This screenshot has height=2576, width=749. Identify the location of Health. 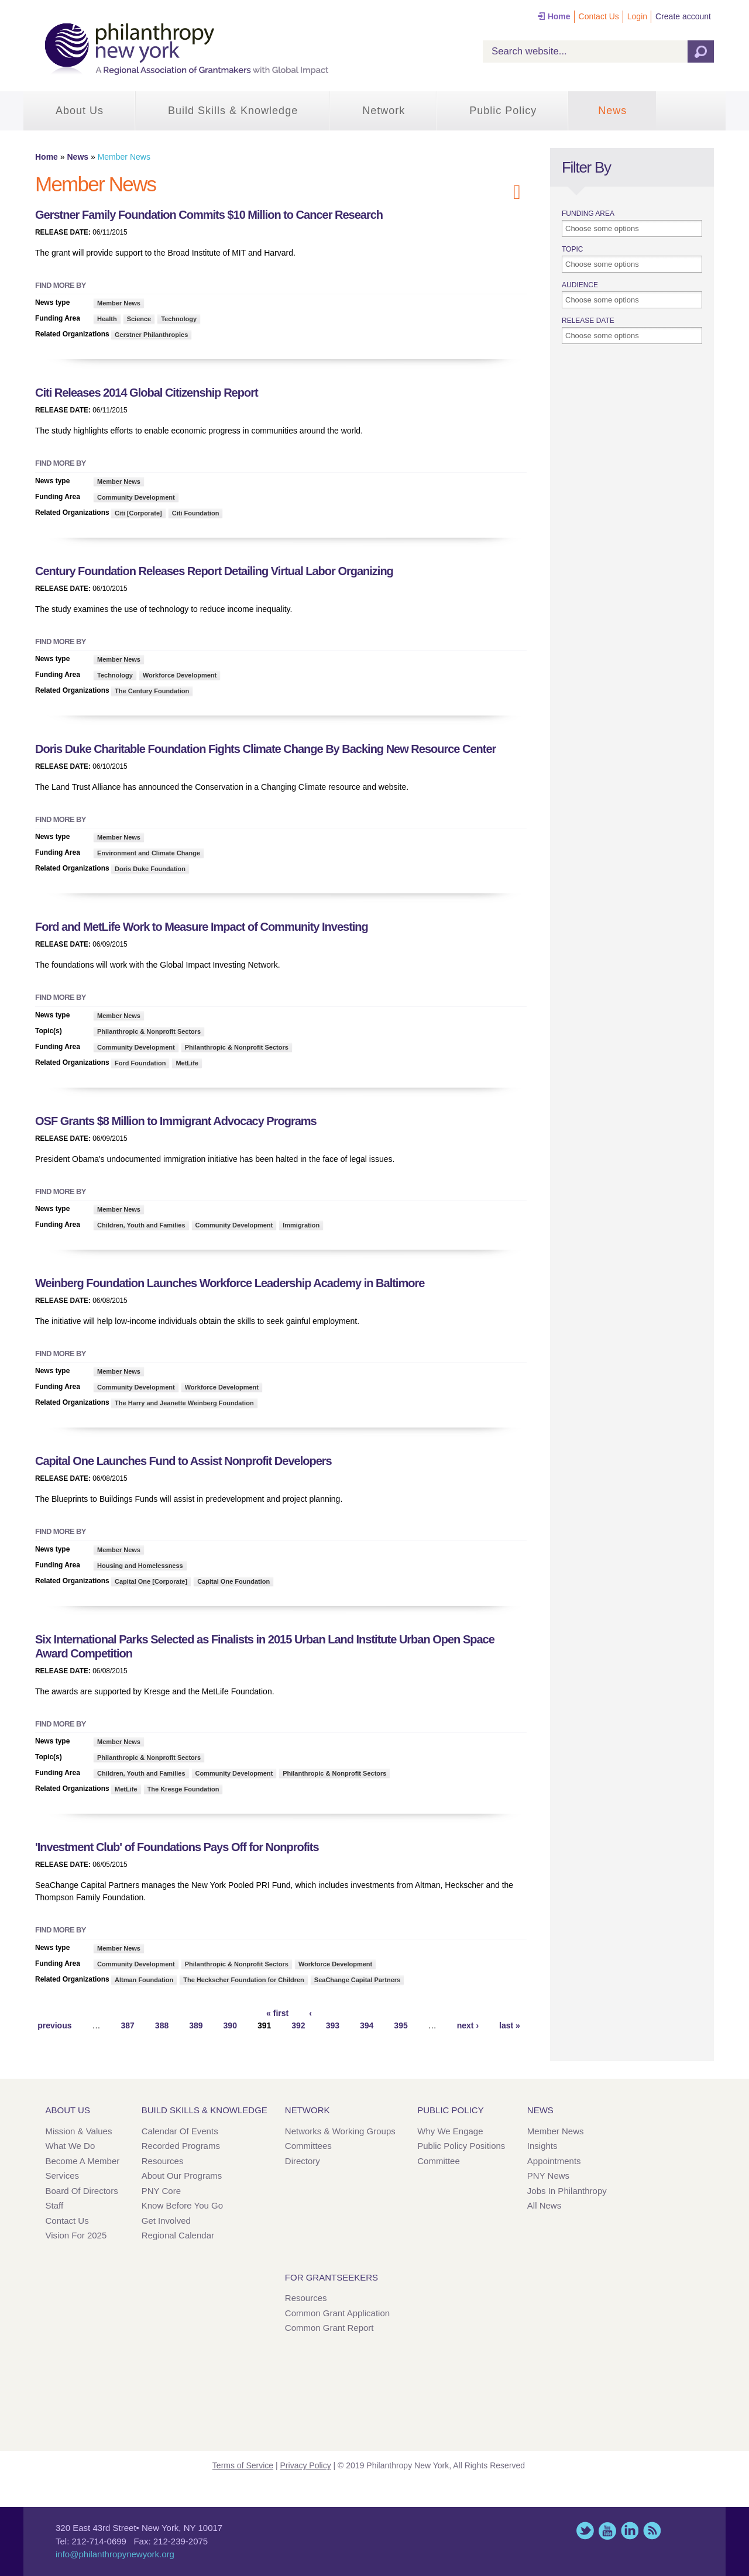
(107, 318).